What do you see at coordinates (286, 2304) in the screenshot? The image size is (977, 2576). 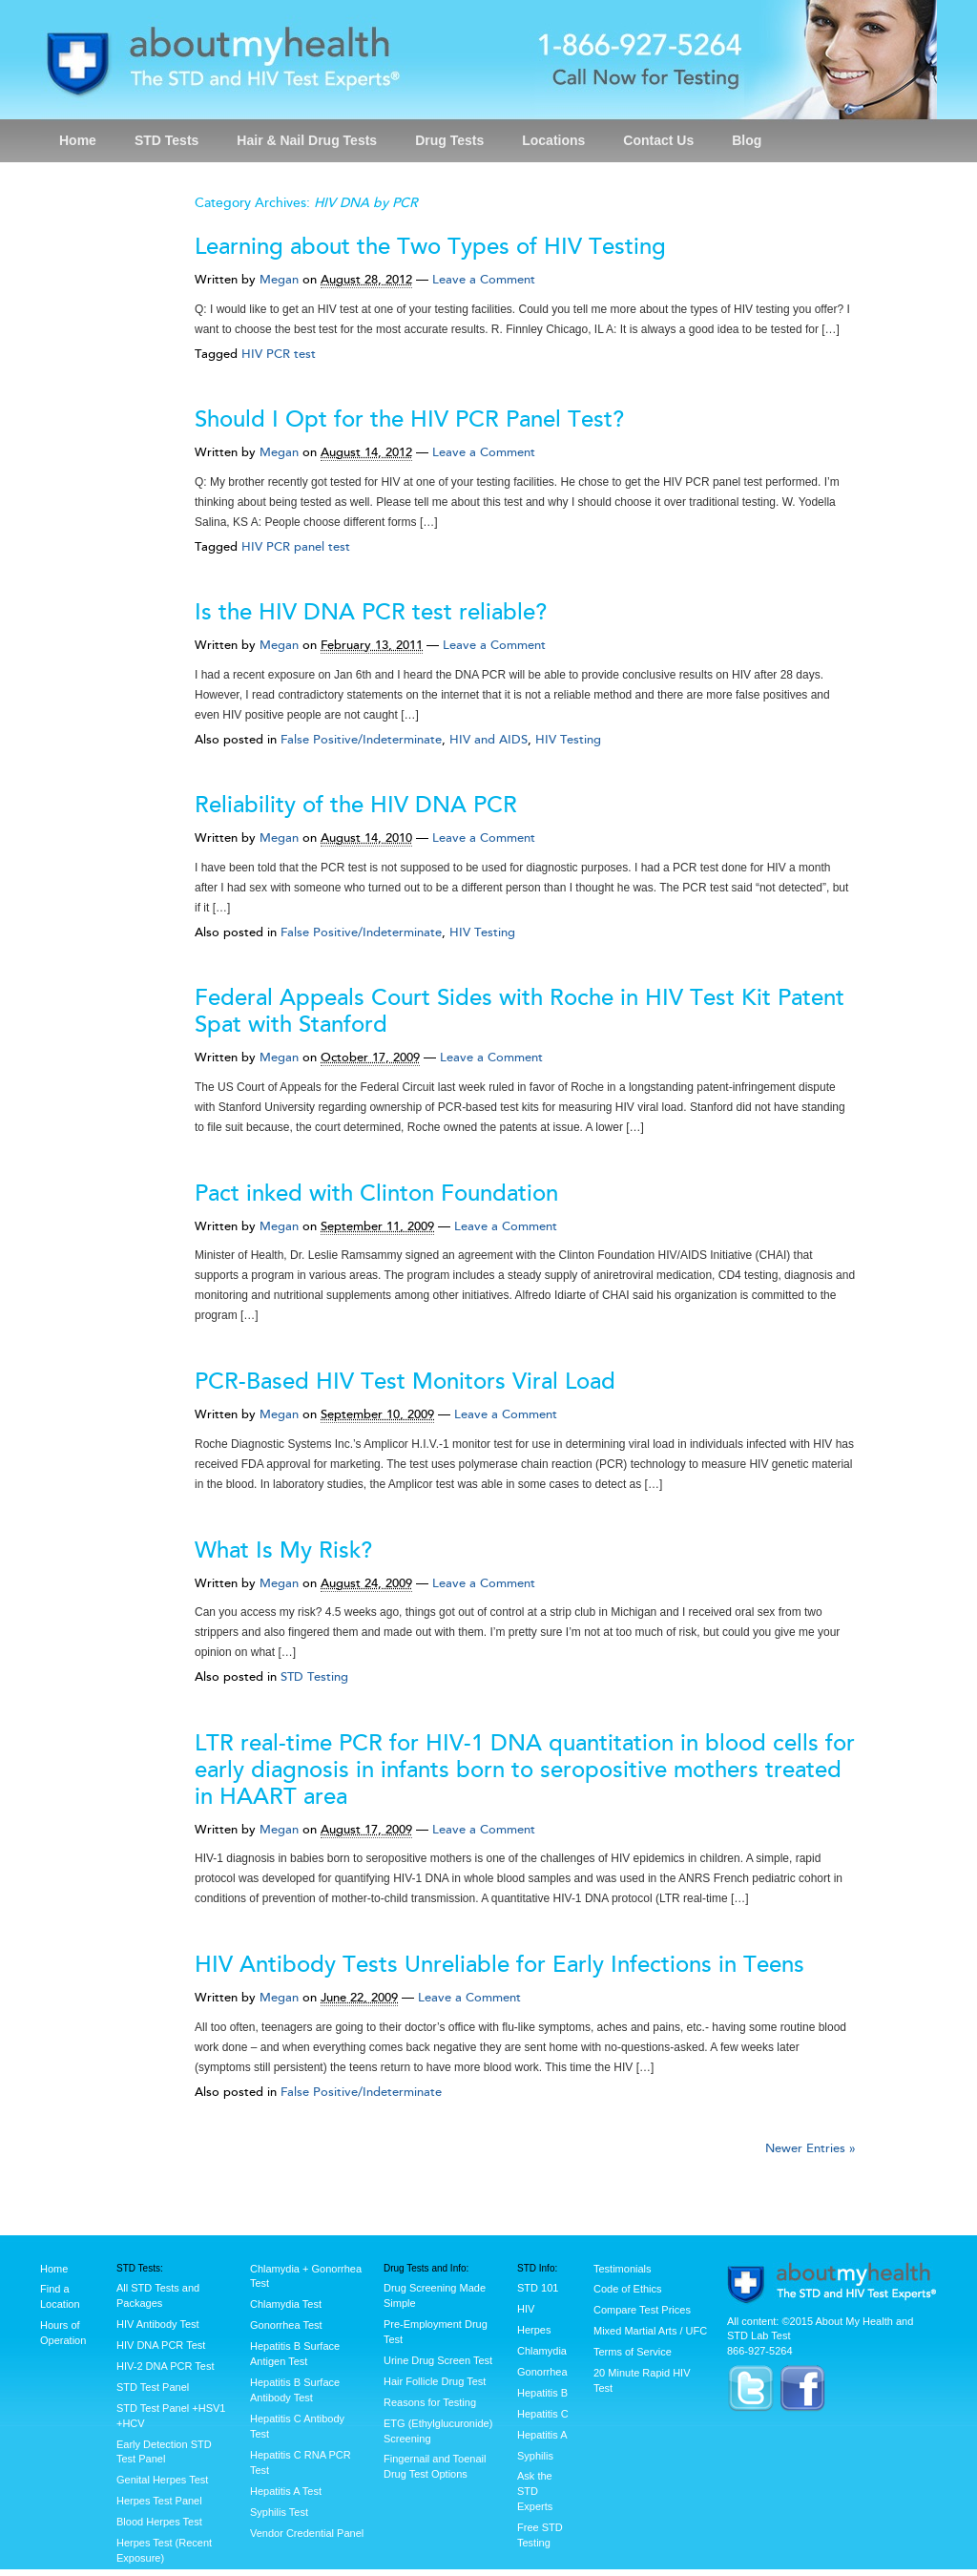 I see `Chlamydia Test` at bounding box center [286, 2304].